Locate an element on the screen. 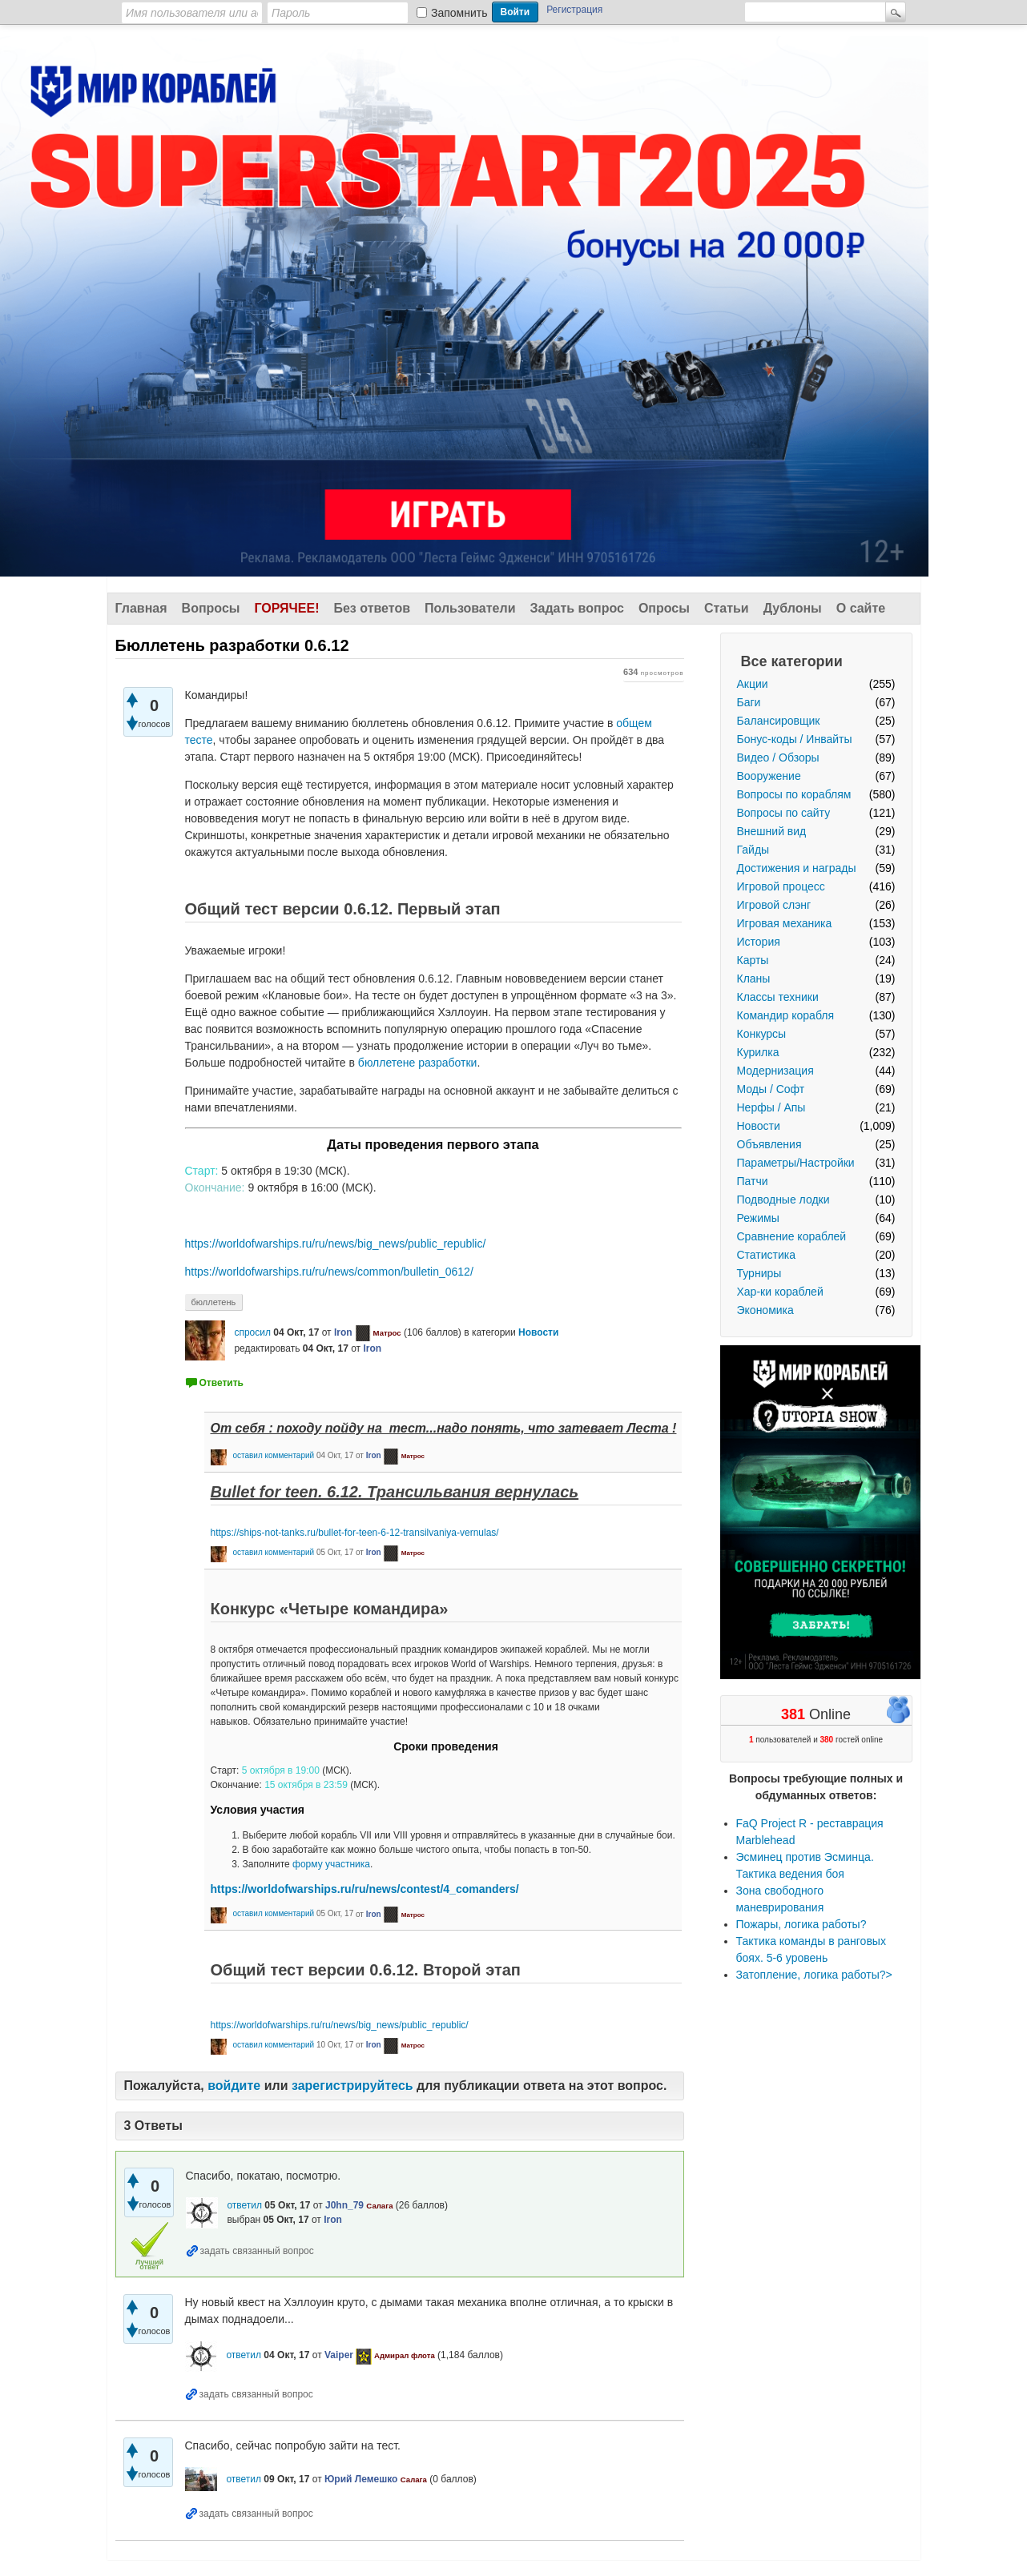  Игровой процесс is located at coordinates (781, 886).